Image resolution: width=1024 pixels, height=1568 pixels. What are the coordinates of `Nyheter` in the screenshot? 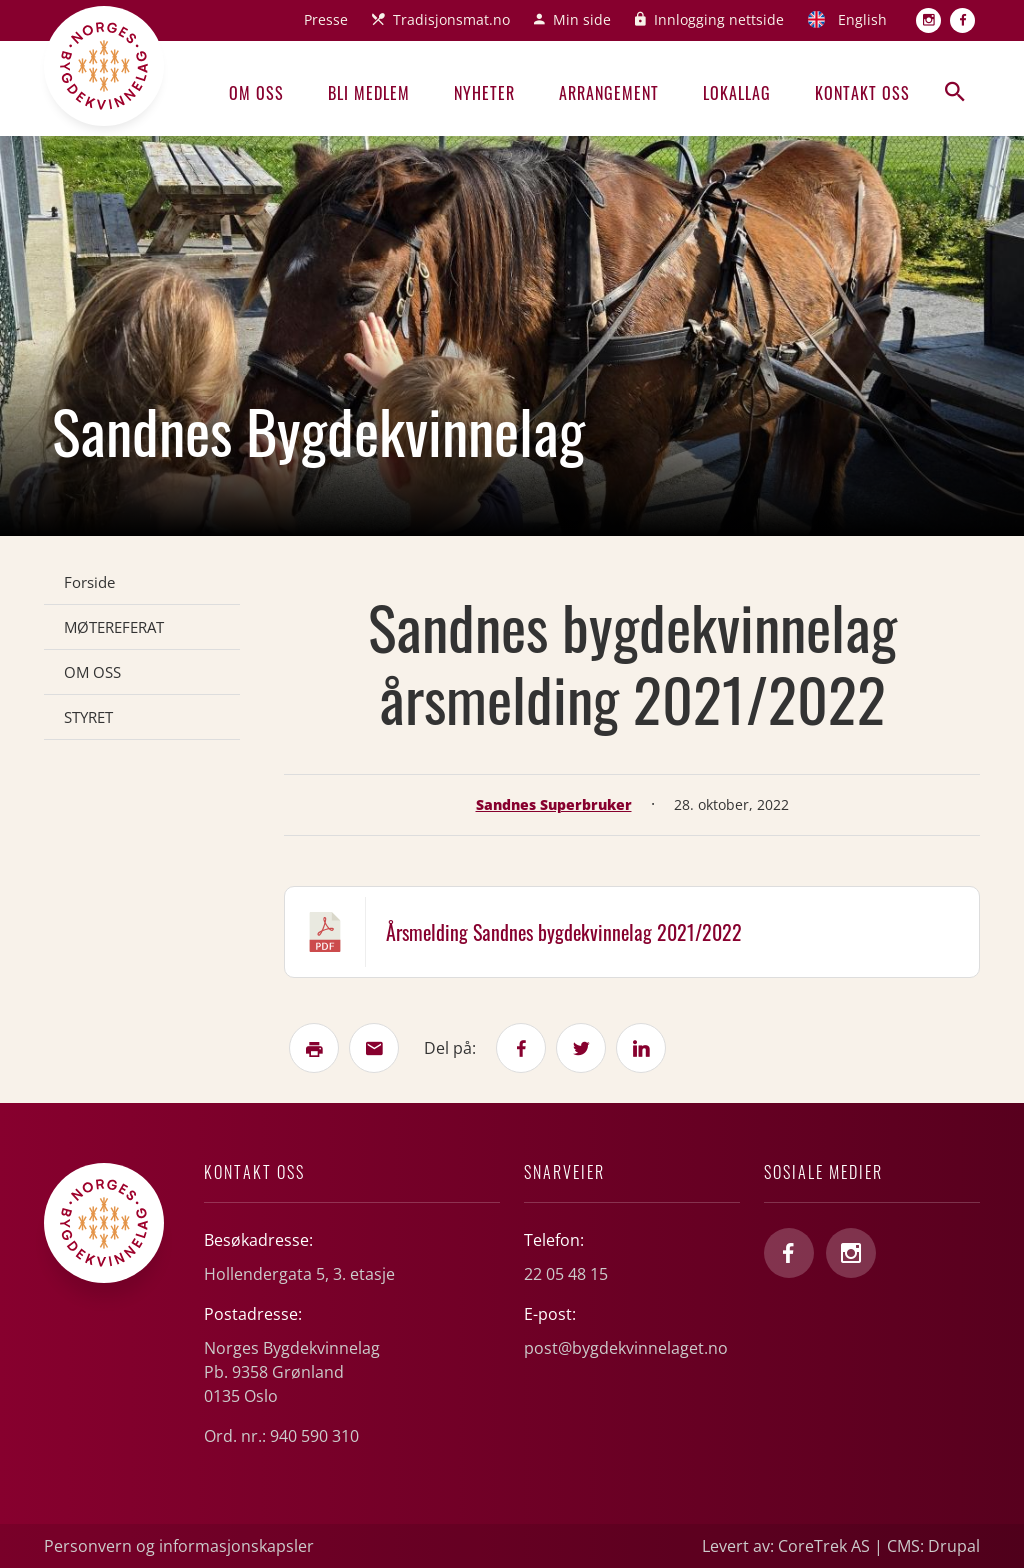 It's located at (484, 93).